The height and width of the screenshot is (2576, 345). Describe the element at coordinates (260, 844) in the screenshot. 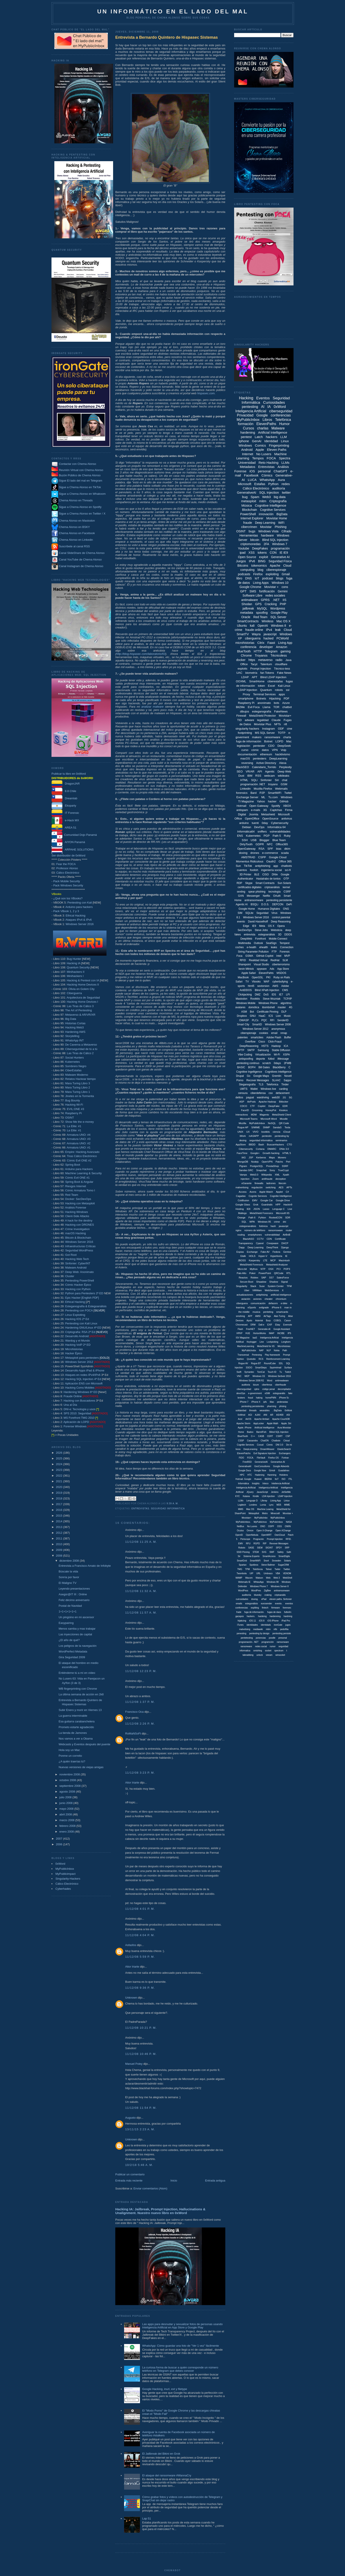

I see `GDPR` at that location.